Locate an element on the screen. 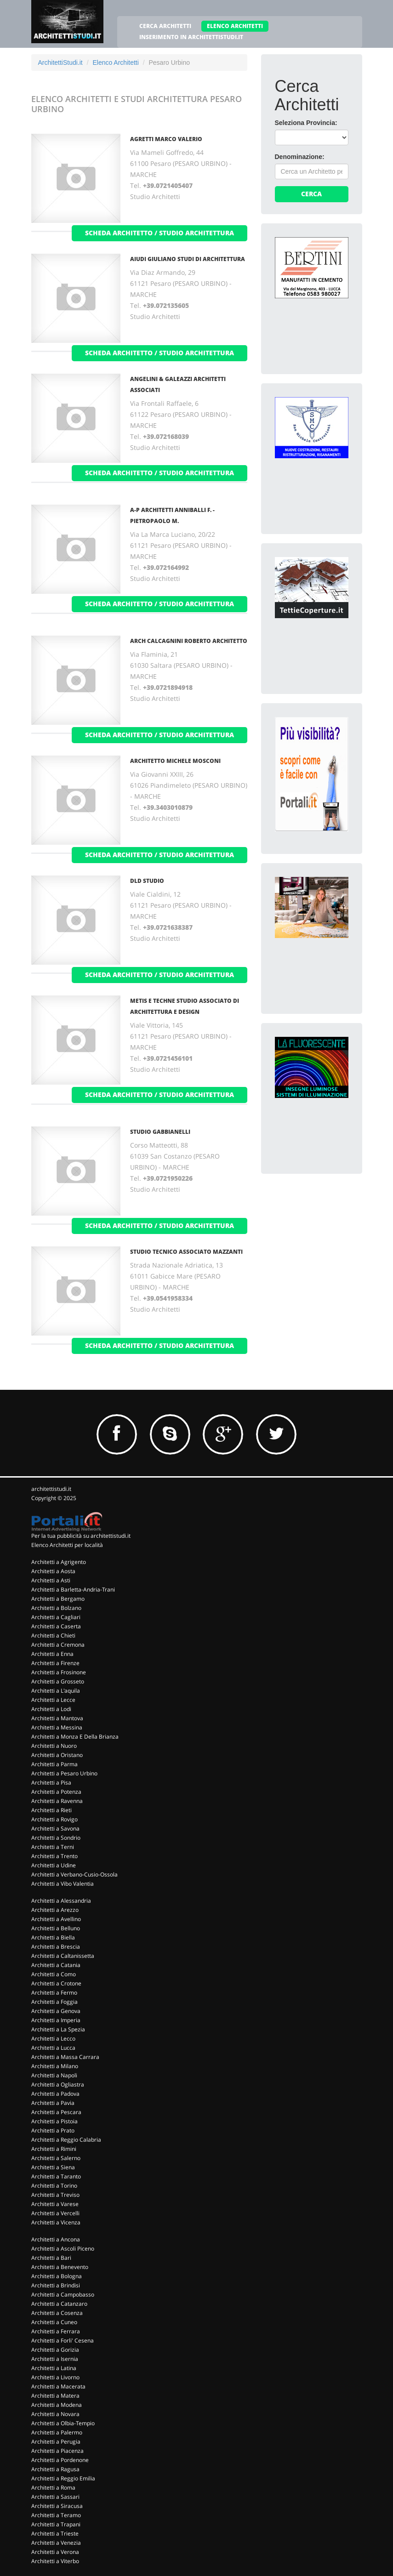 Image resolution: width=393 pixels, height=2576 pixels. Architetti a Padova is located at coordinates (55, 2094).